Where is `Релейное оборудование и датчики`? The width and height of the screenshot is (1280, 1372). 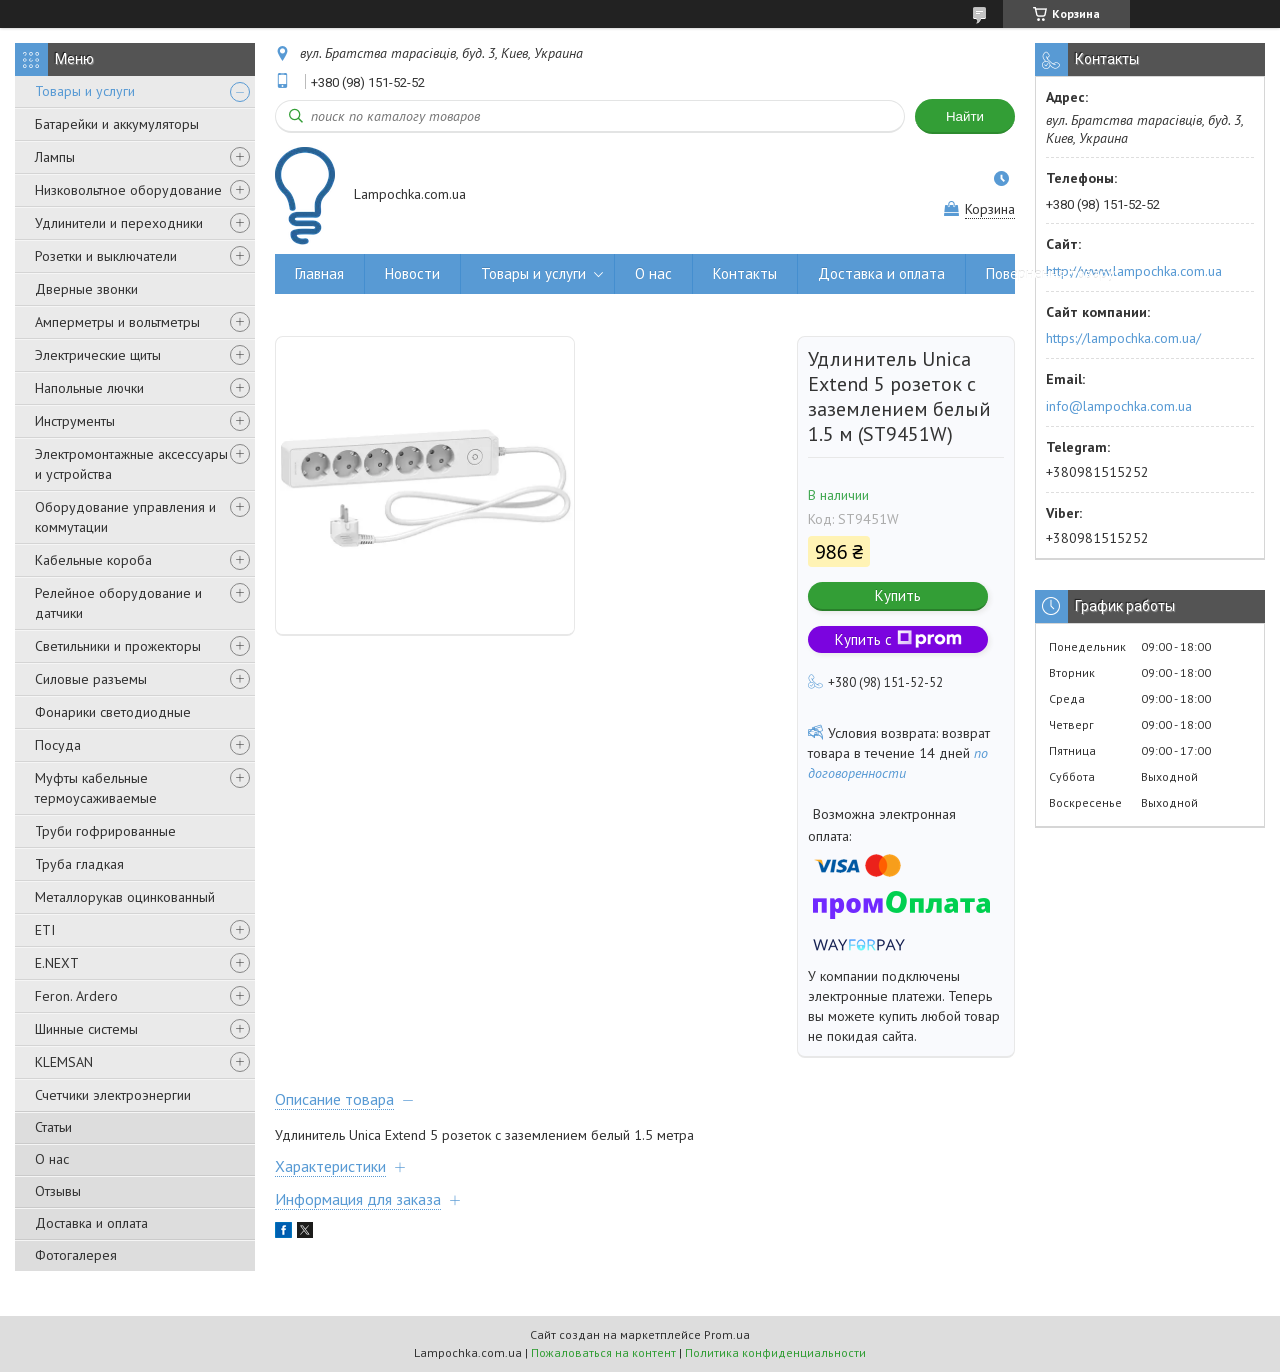 Релейное оборудование и датчики is located at coordinates (118, 603).